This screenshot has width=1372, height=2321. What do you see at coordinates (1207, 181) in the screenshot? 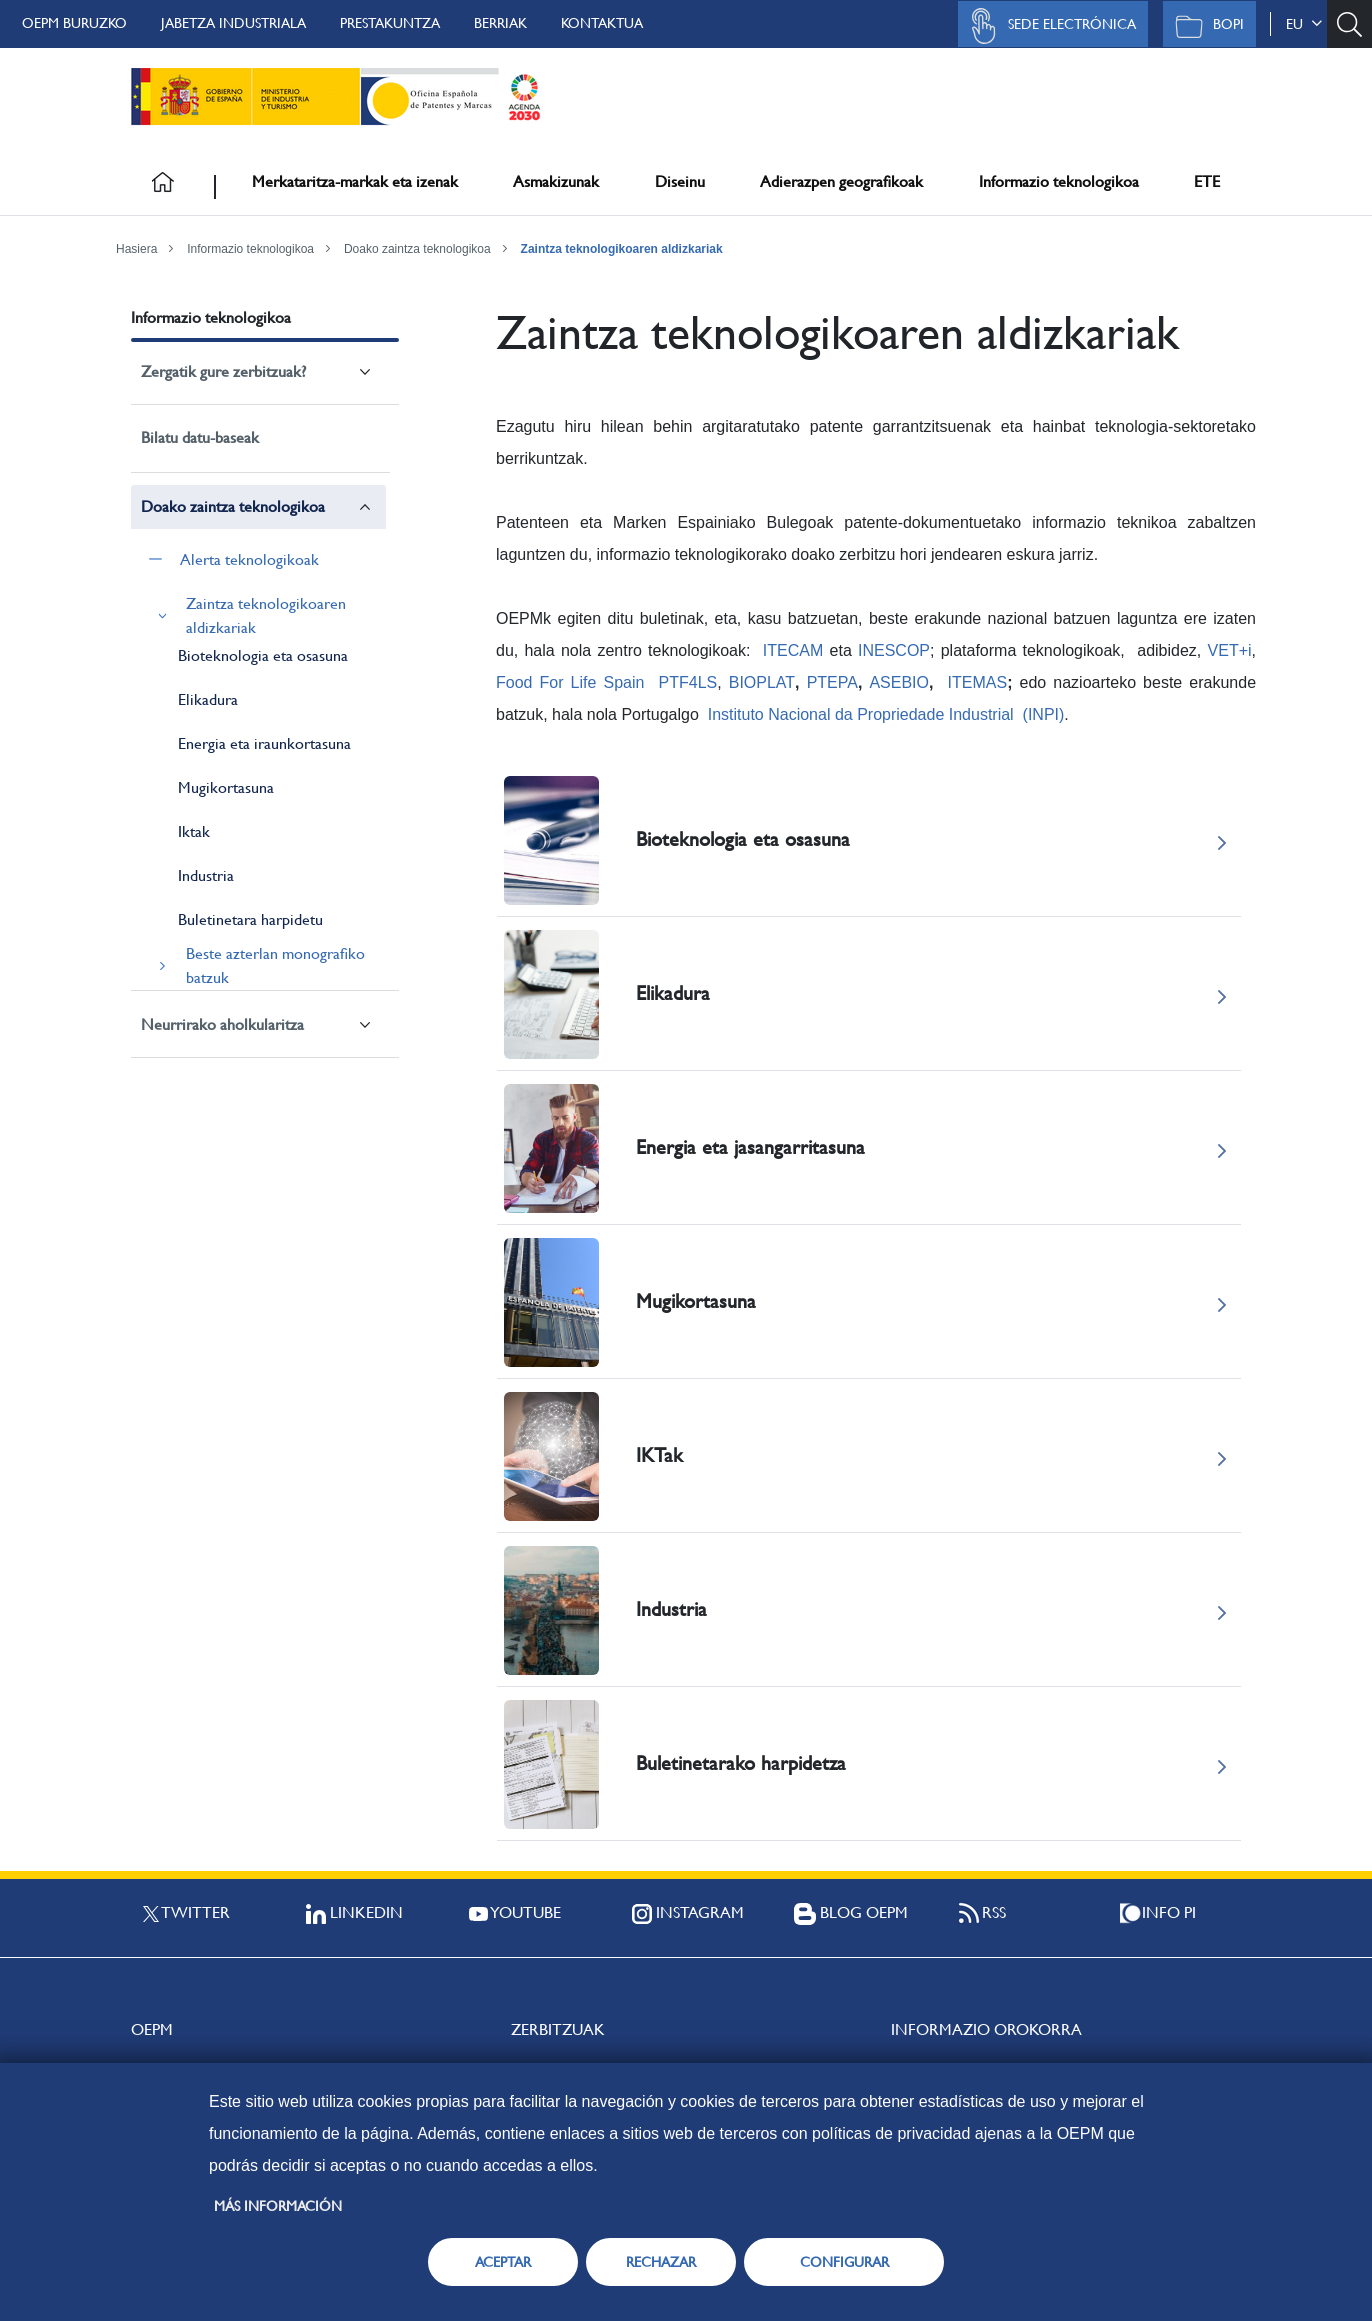
I see `ETE` at bounding box center [1207, 181].